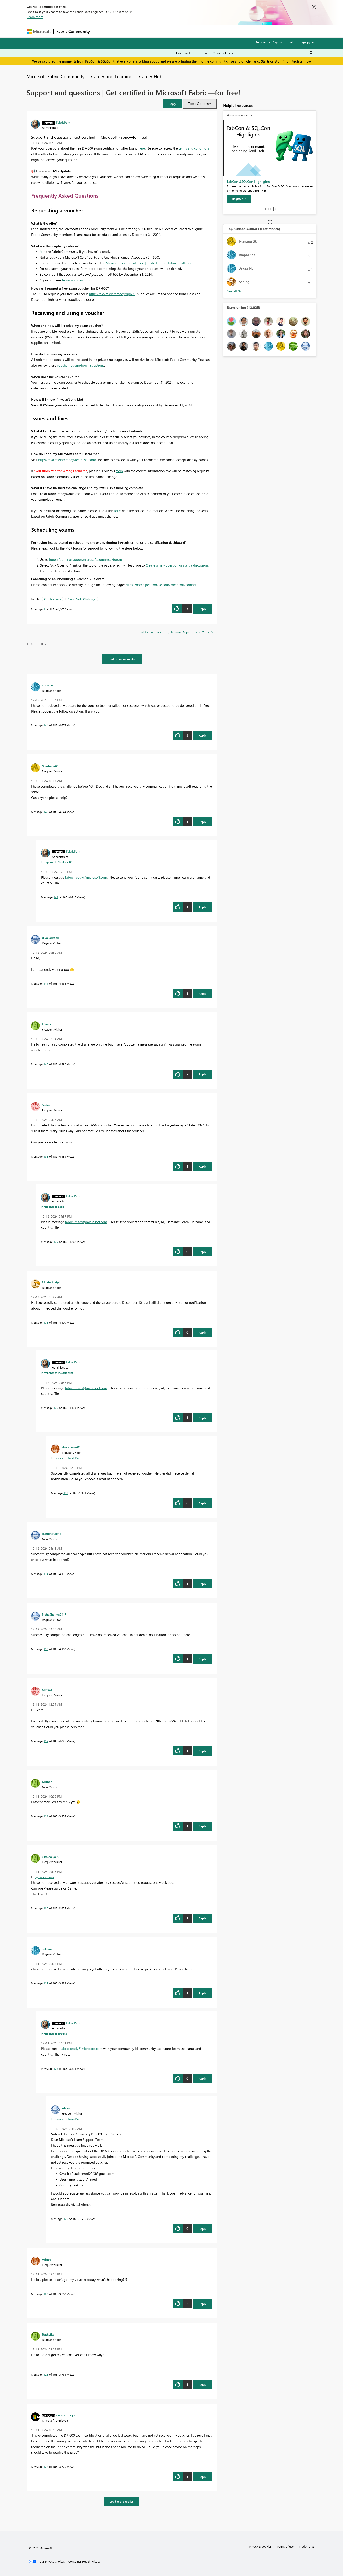 This screenshot has height=2576, width=343. I want to click on 134 [Message 134 of 185], so click(46, 1574).